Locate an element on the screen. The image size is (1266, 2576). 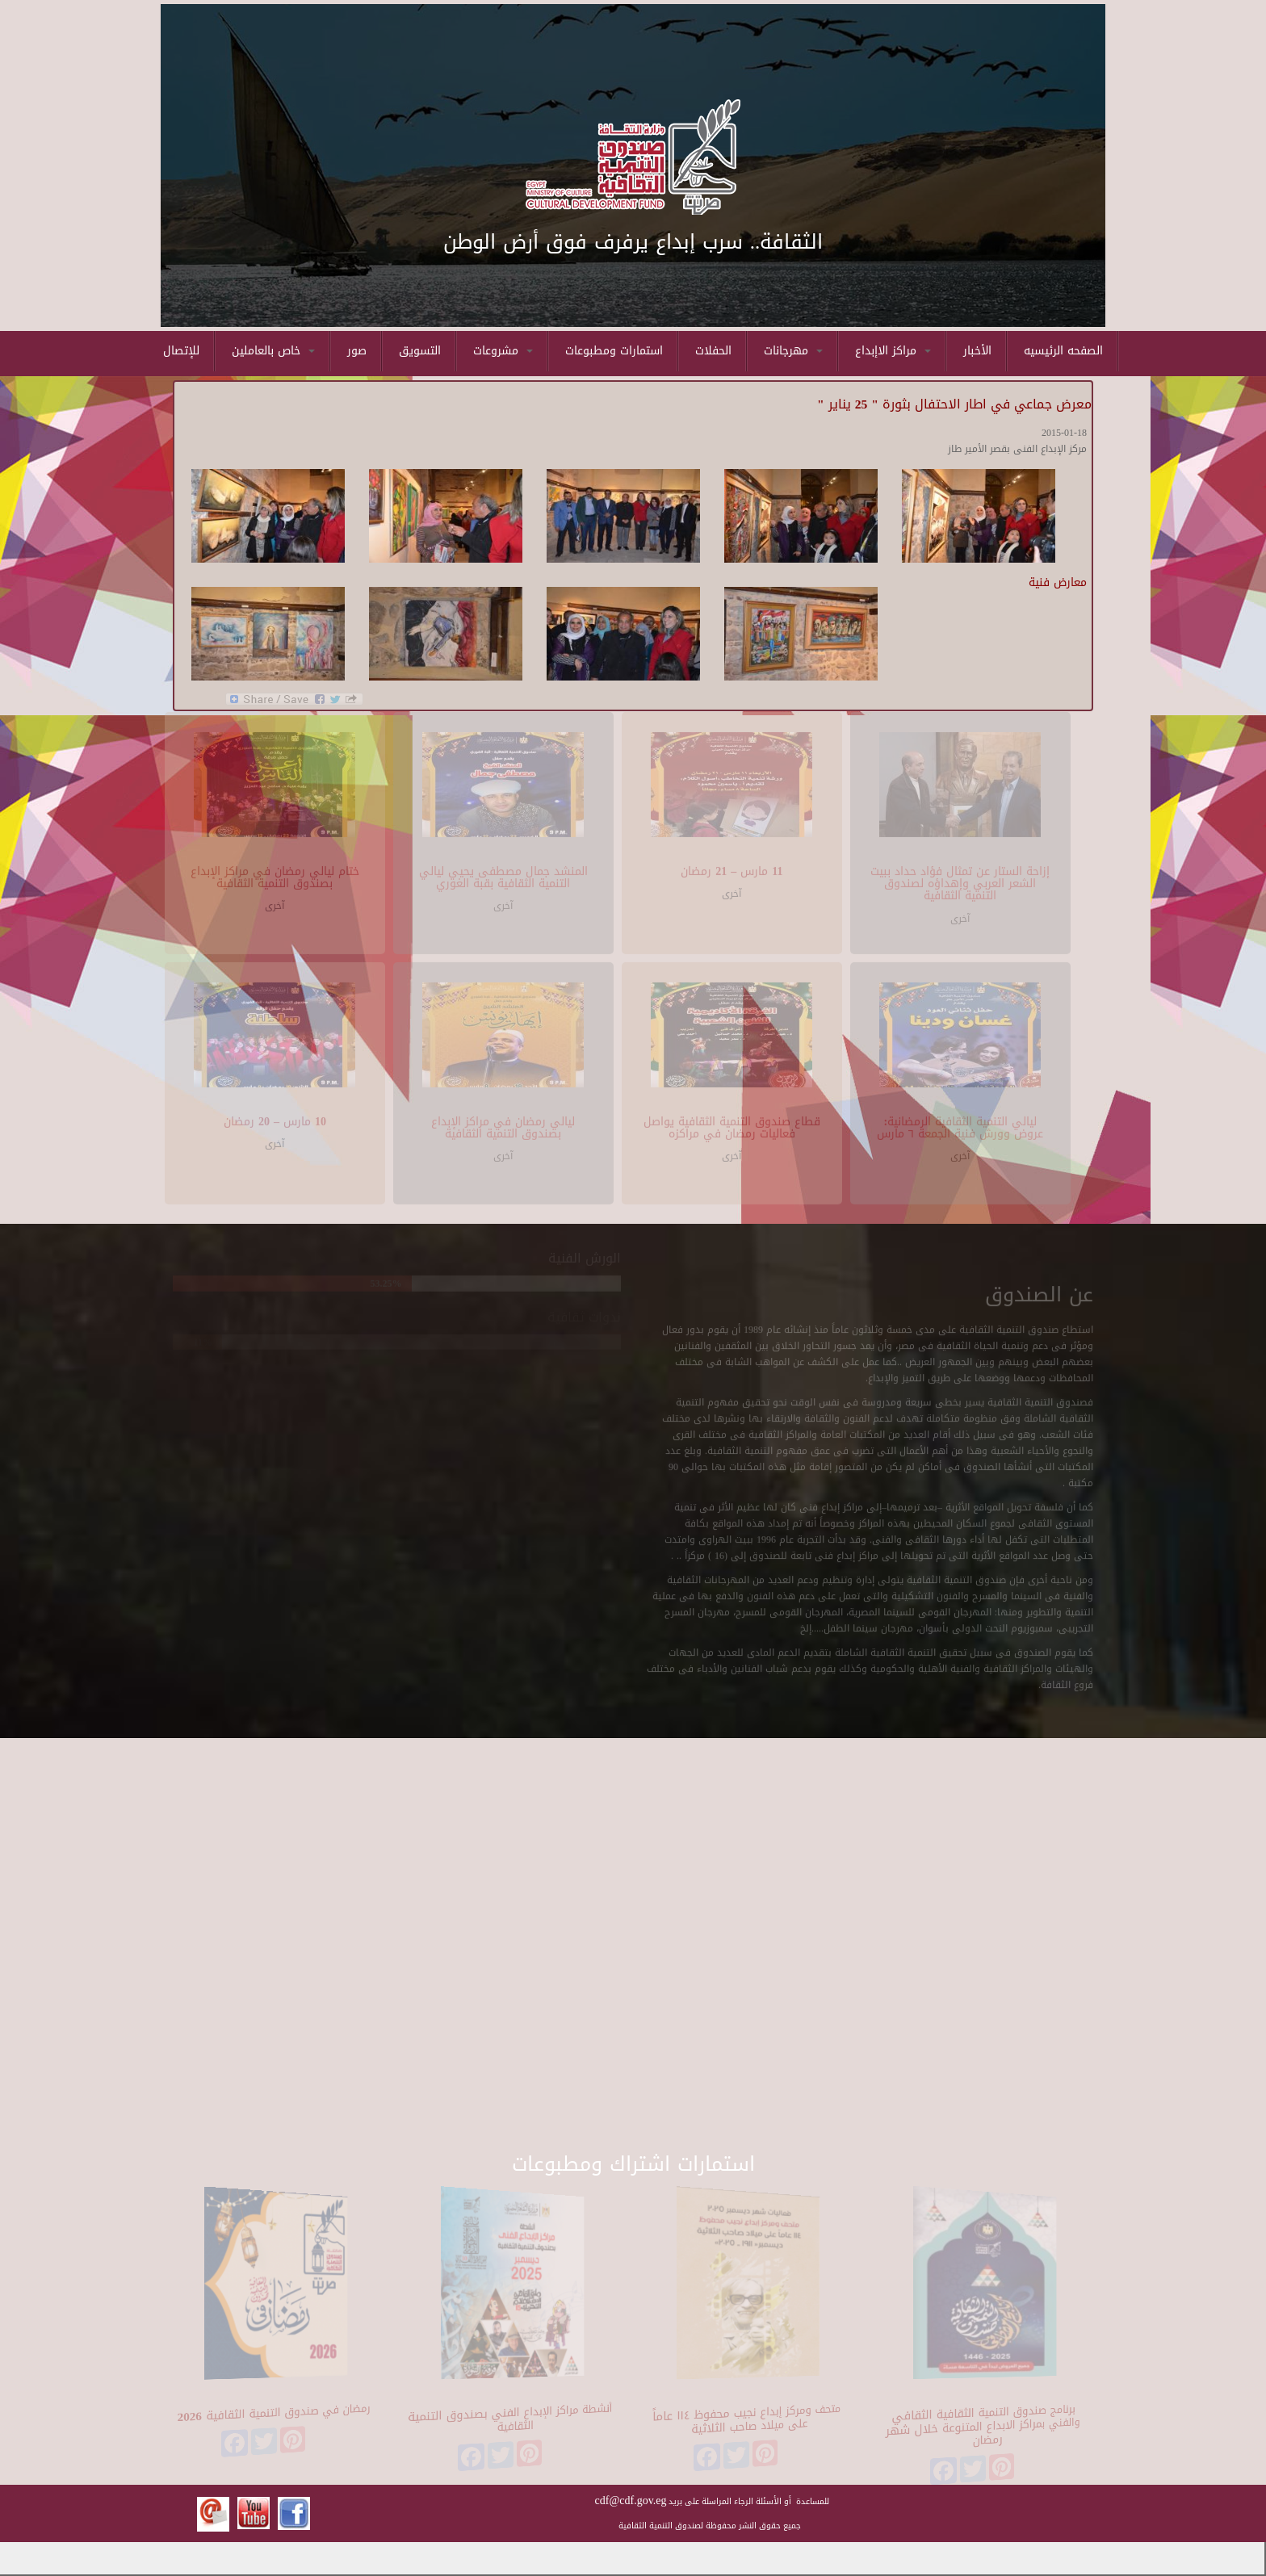
خاص بالعاملين is located at coordinates (273, 351).